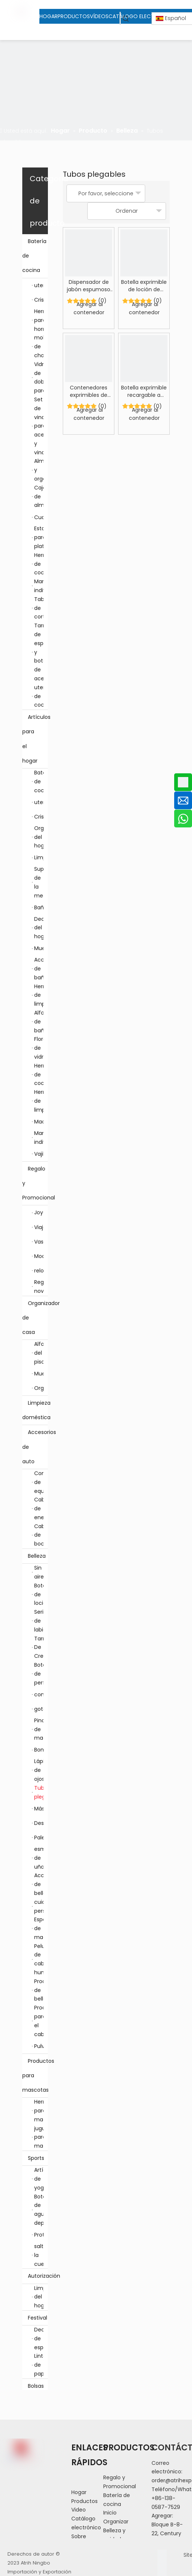  What do you see at coordinates (88, 391) in the screenshot?
I see `Contenedores exprimibles de viaje recargables a prueba de fugas` at bounding box center [88, 391].